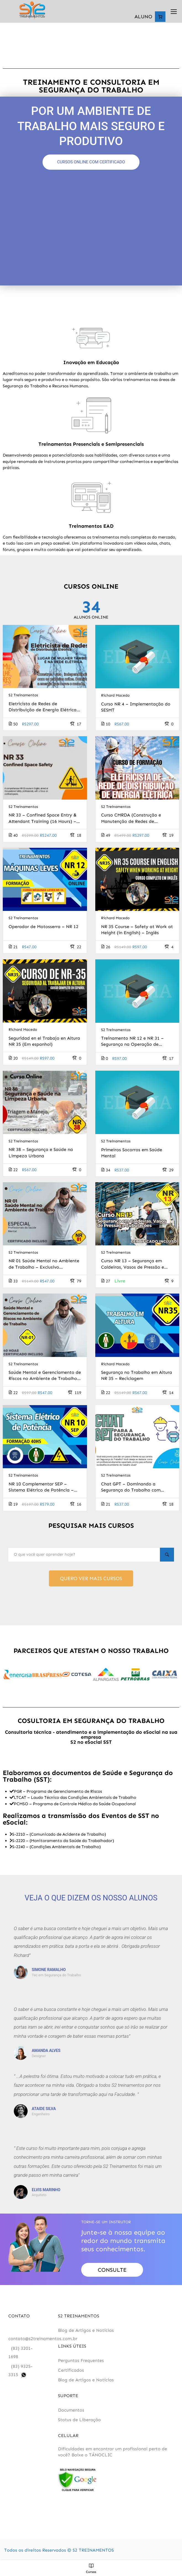 This screenshot has height=2576, width=182. I want to click on [Search], so click(165, 1557).